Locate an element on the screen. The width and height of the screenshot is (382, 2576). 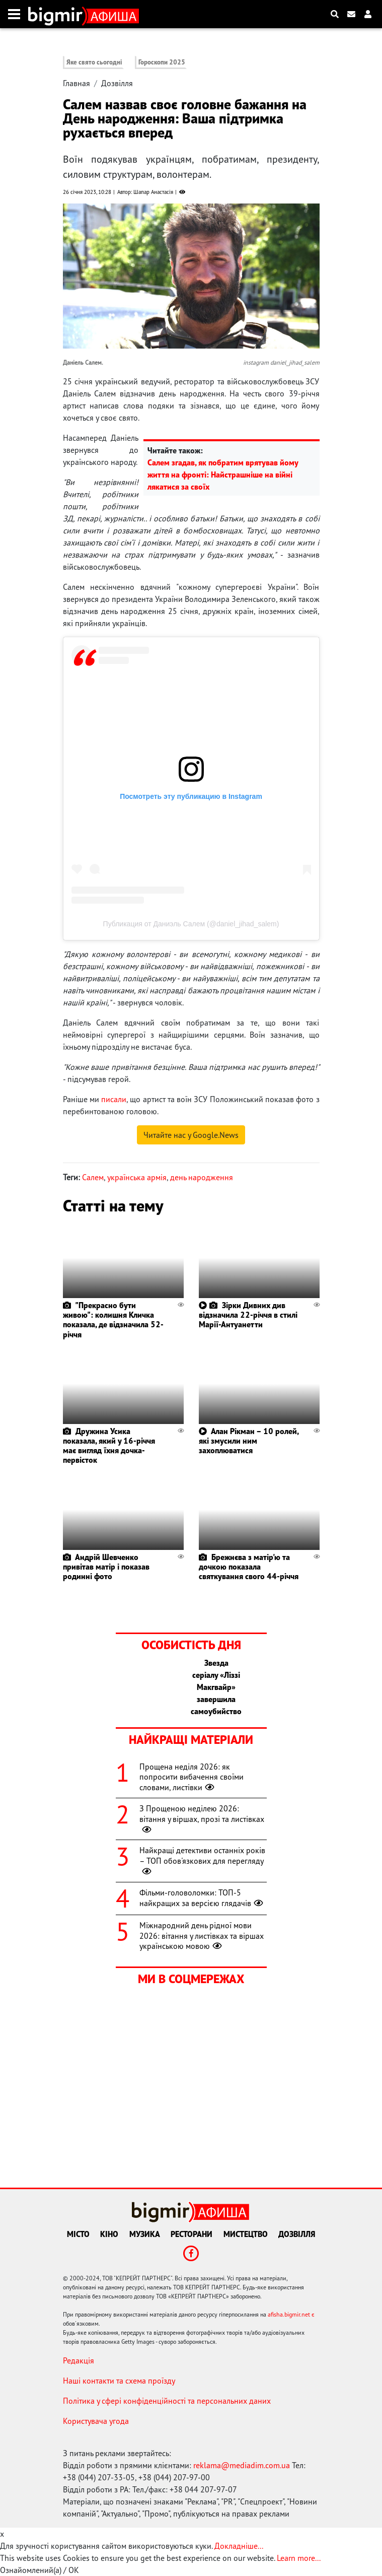
Місто is located at coordinates (78, 2234).